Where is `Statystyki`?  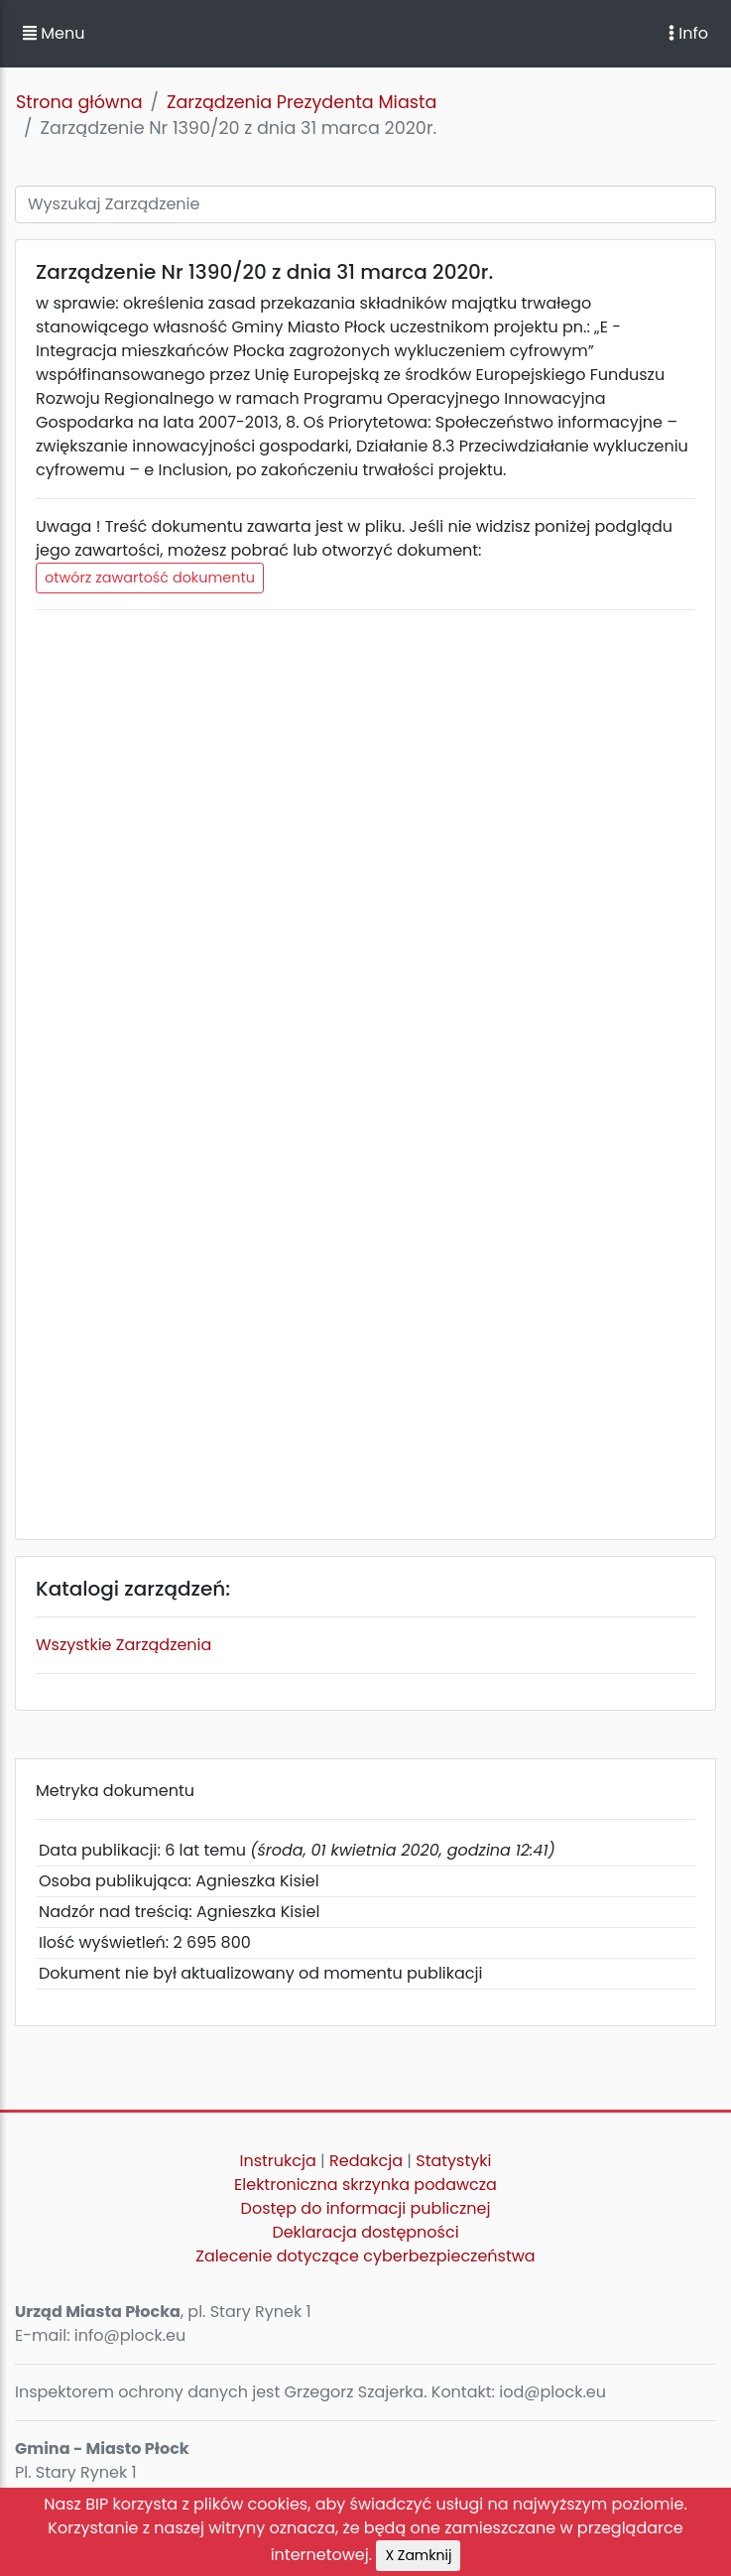
Statystyki is located at coordinates (453, 2160).